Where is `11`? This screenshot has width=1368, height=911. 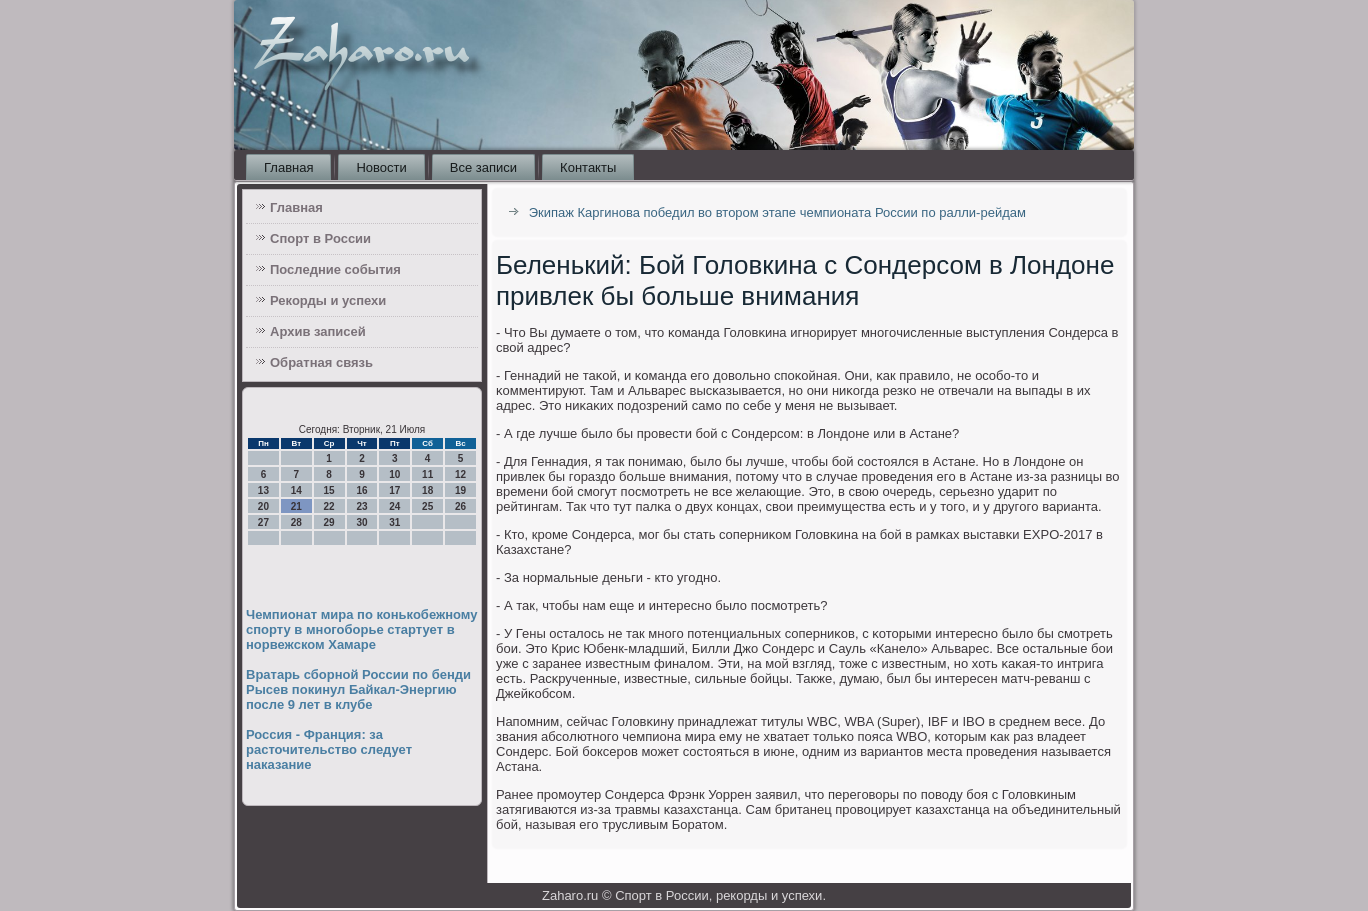
11 is located at coordinates (427, 474).